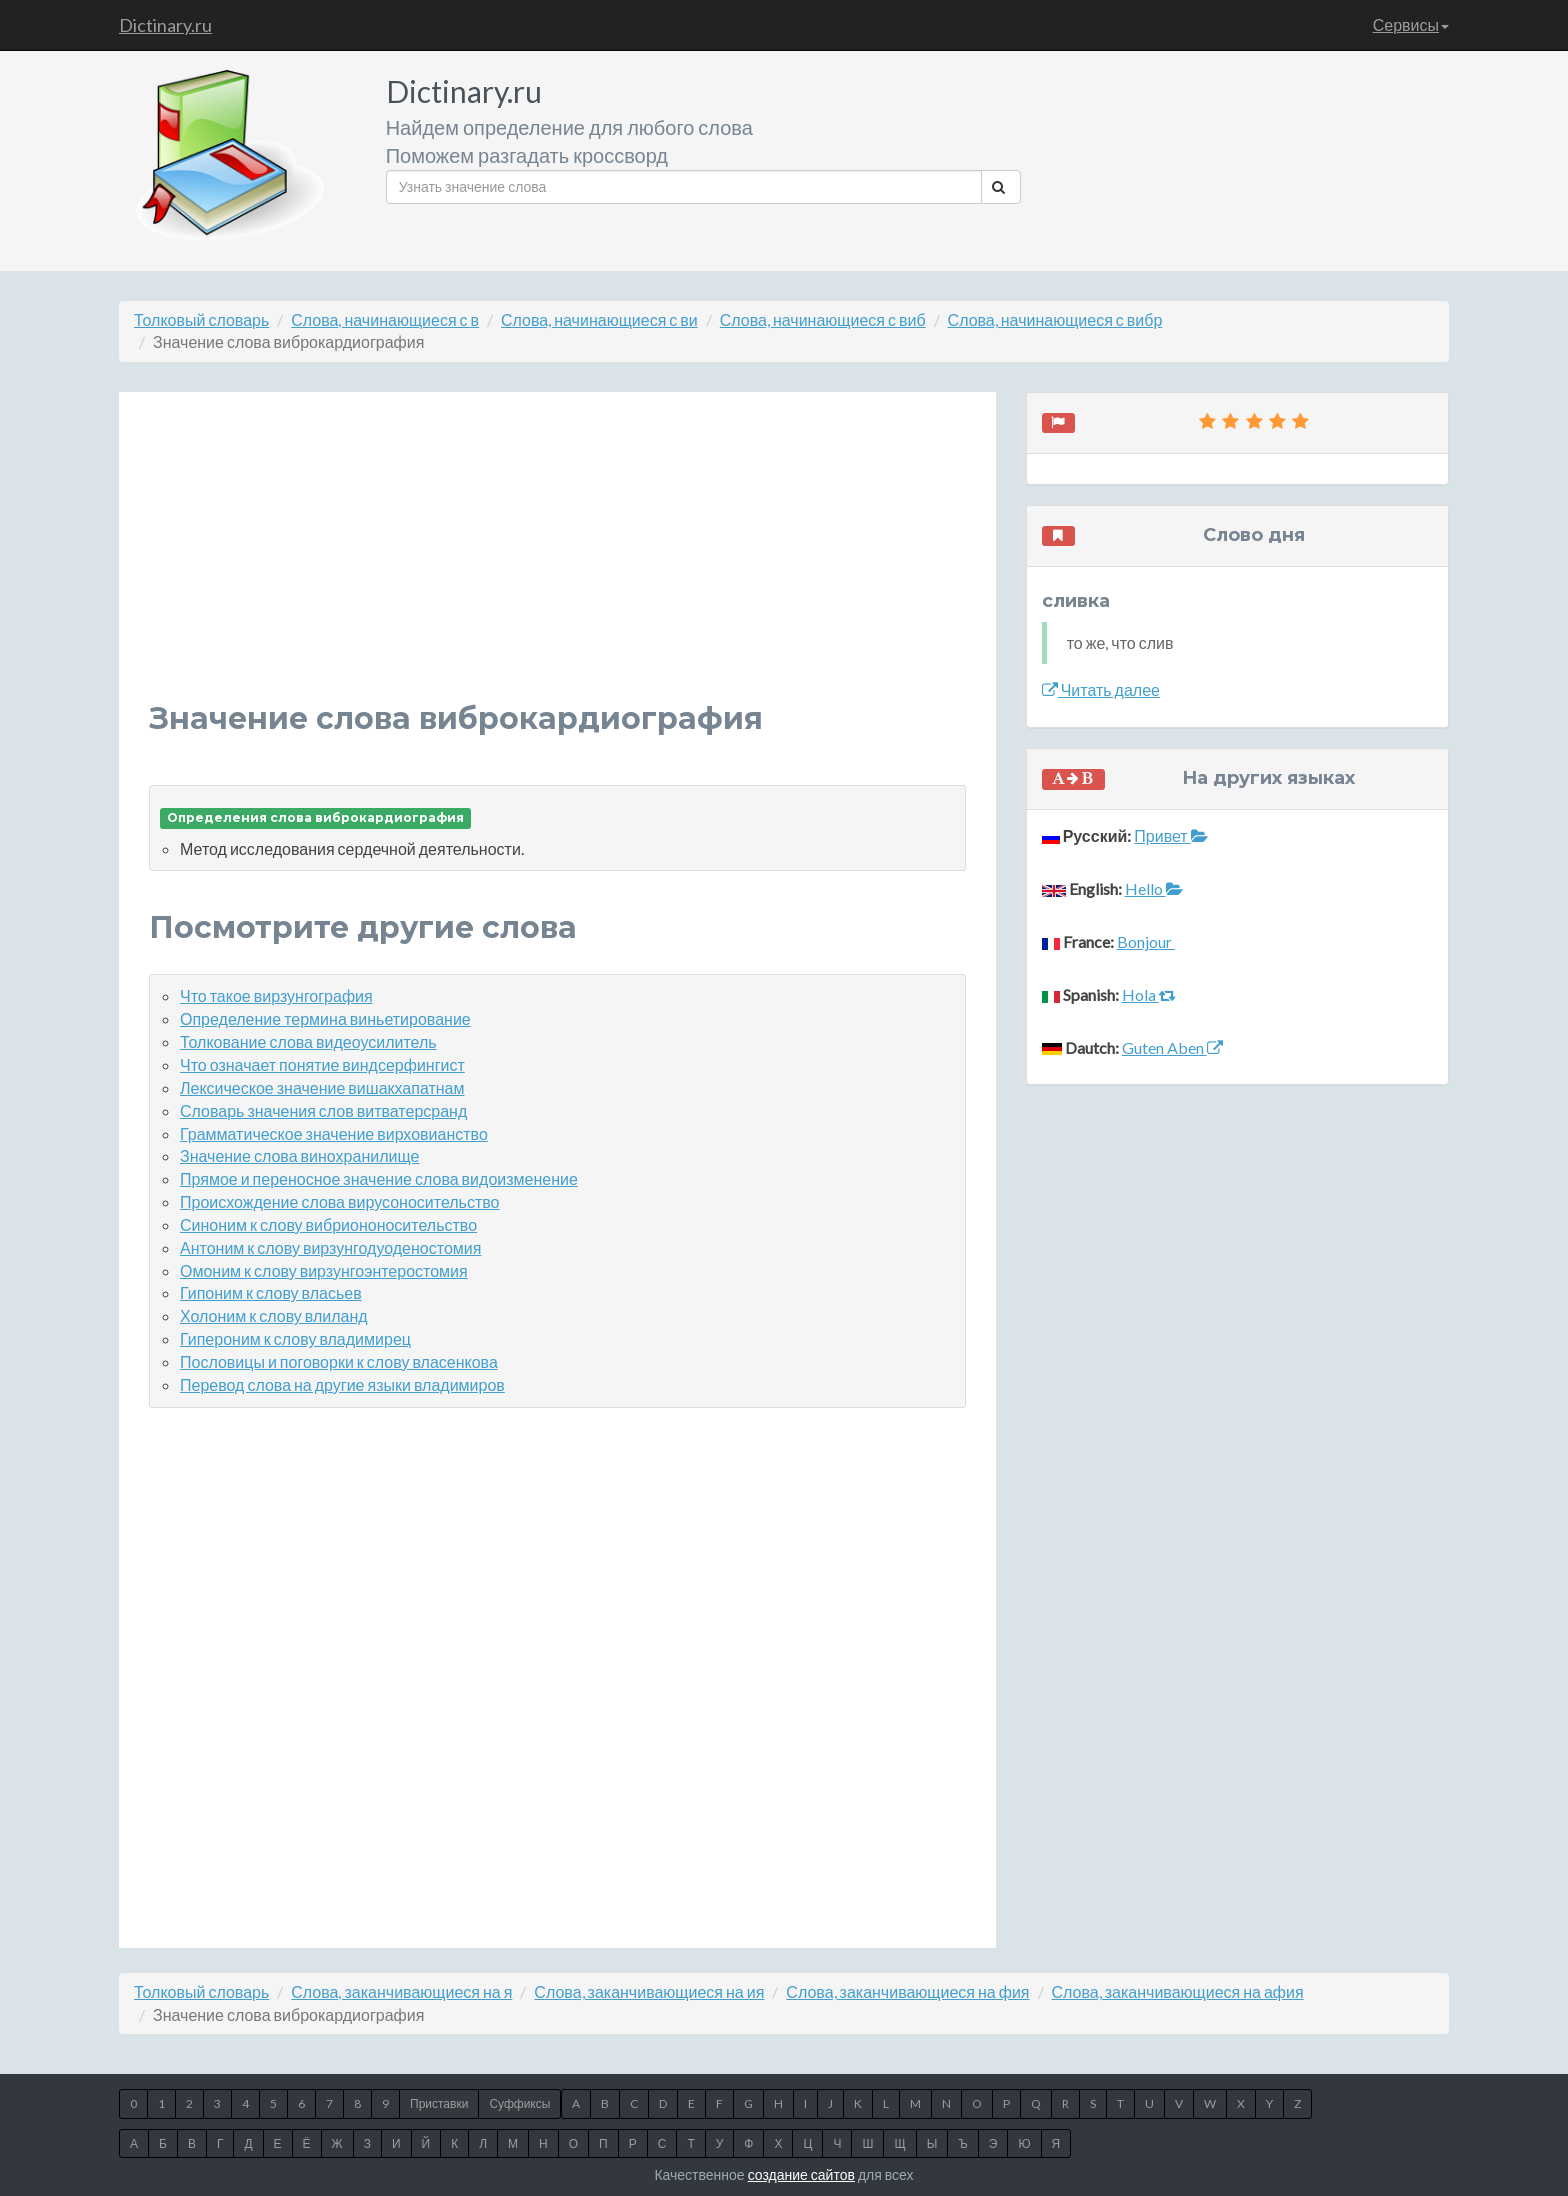  I want to click on Прямое и переносное значение слова видоизменение, so click(379, 1178).